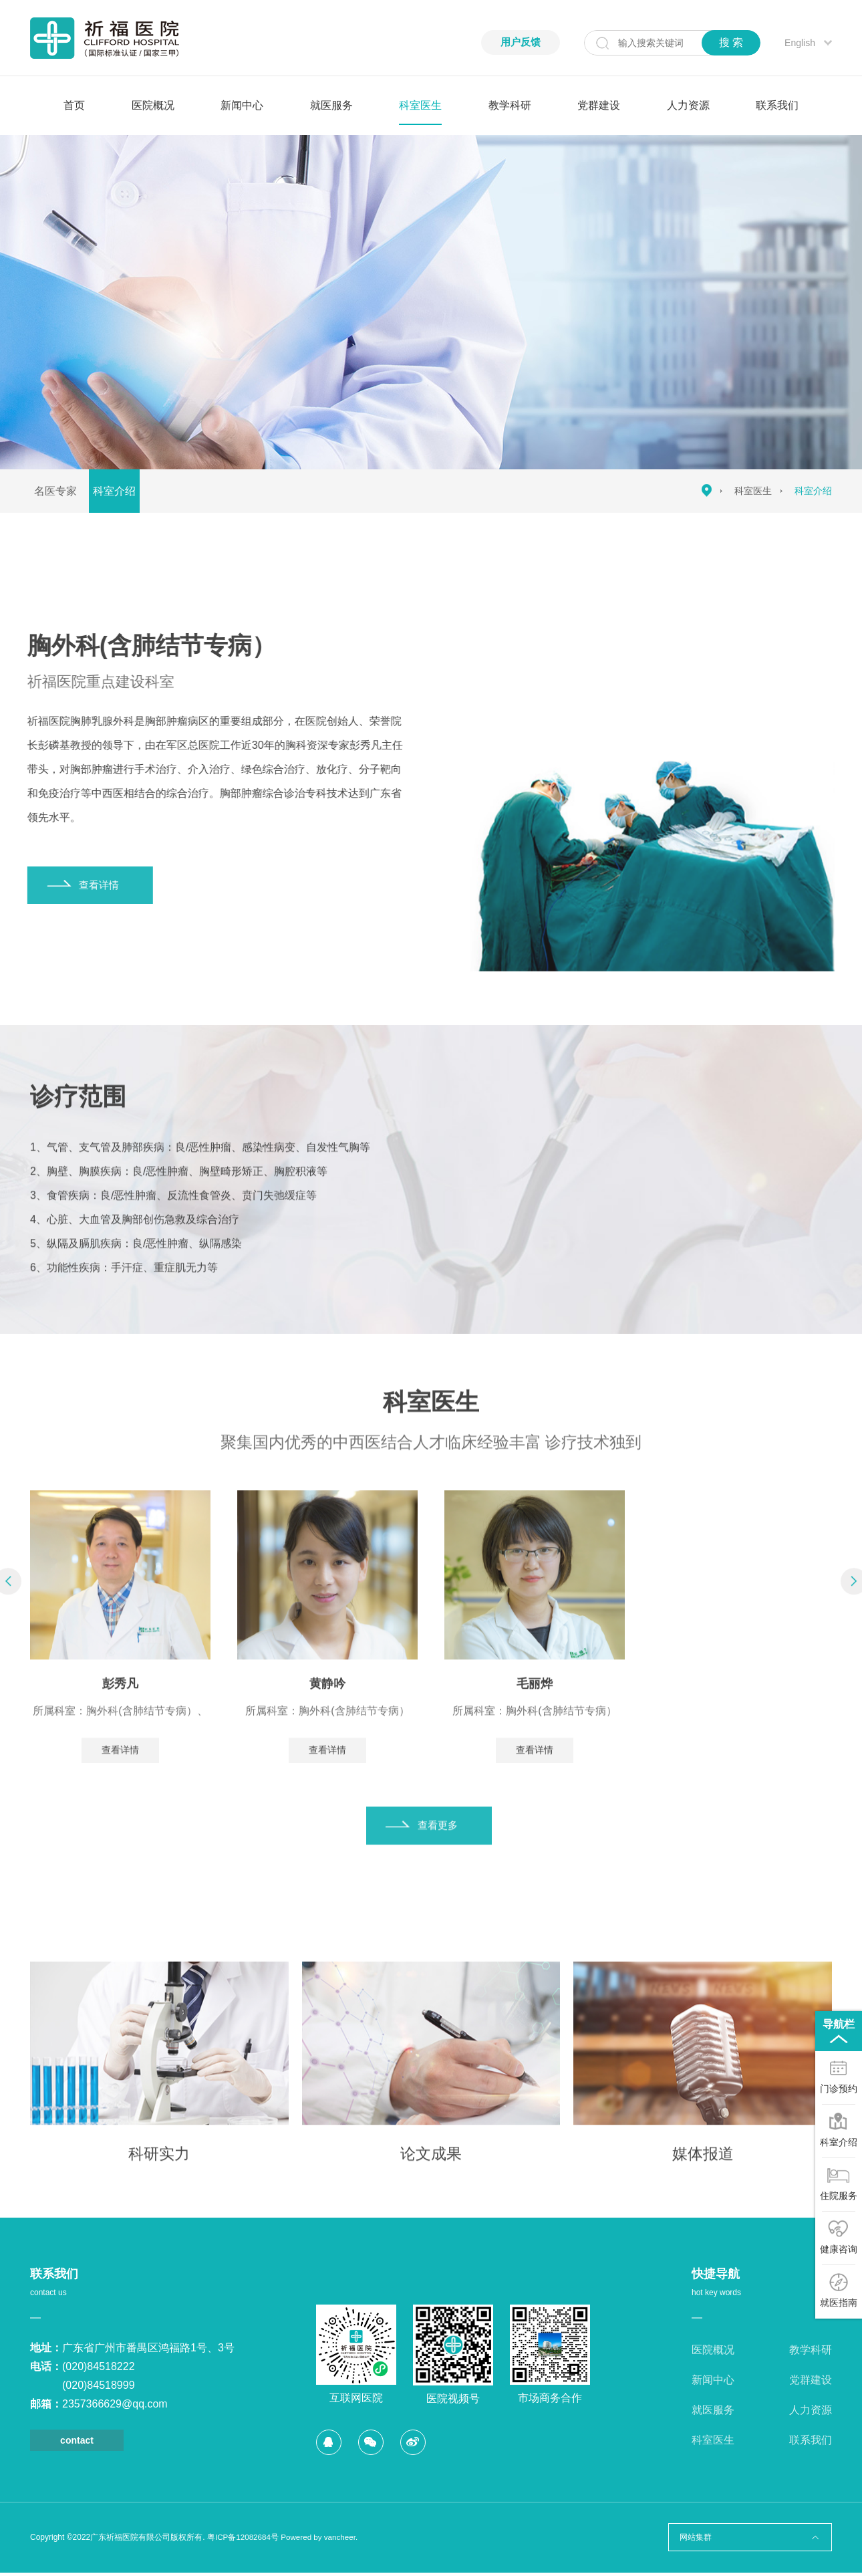 The image size is (862, 2576). Describe the element at coordinates (58, 491) in the screenshot. I see `名医专家` at that location.